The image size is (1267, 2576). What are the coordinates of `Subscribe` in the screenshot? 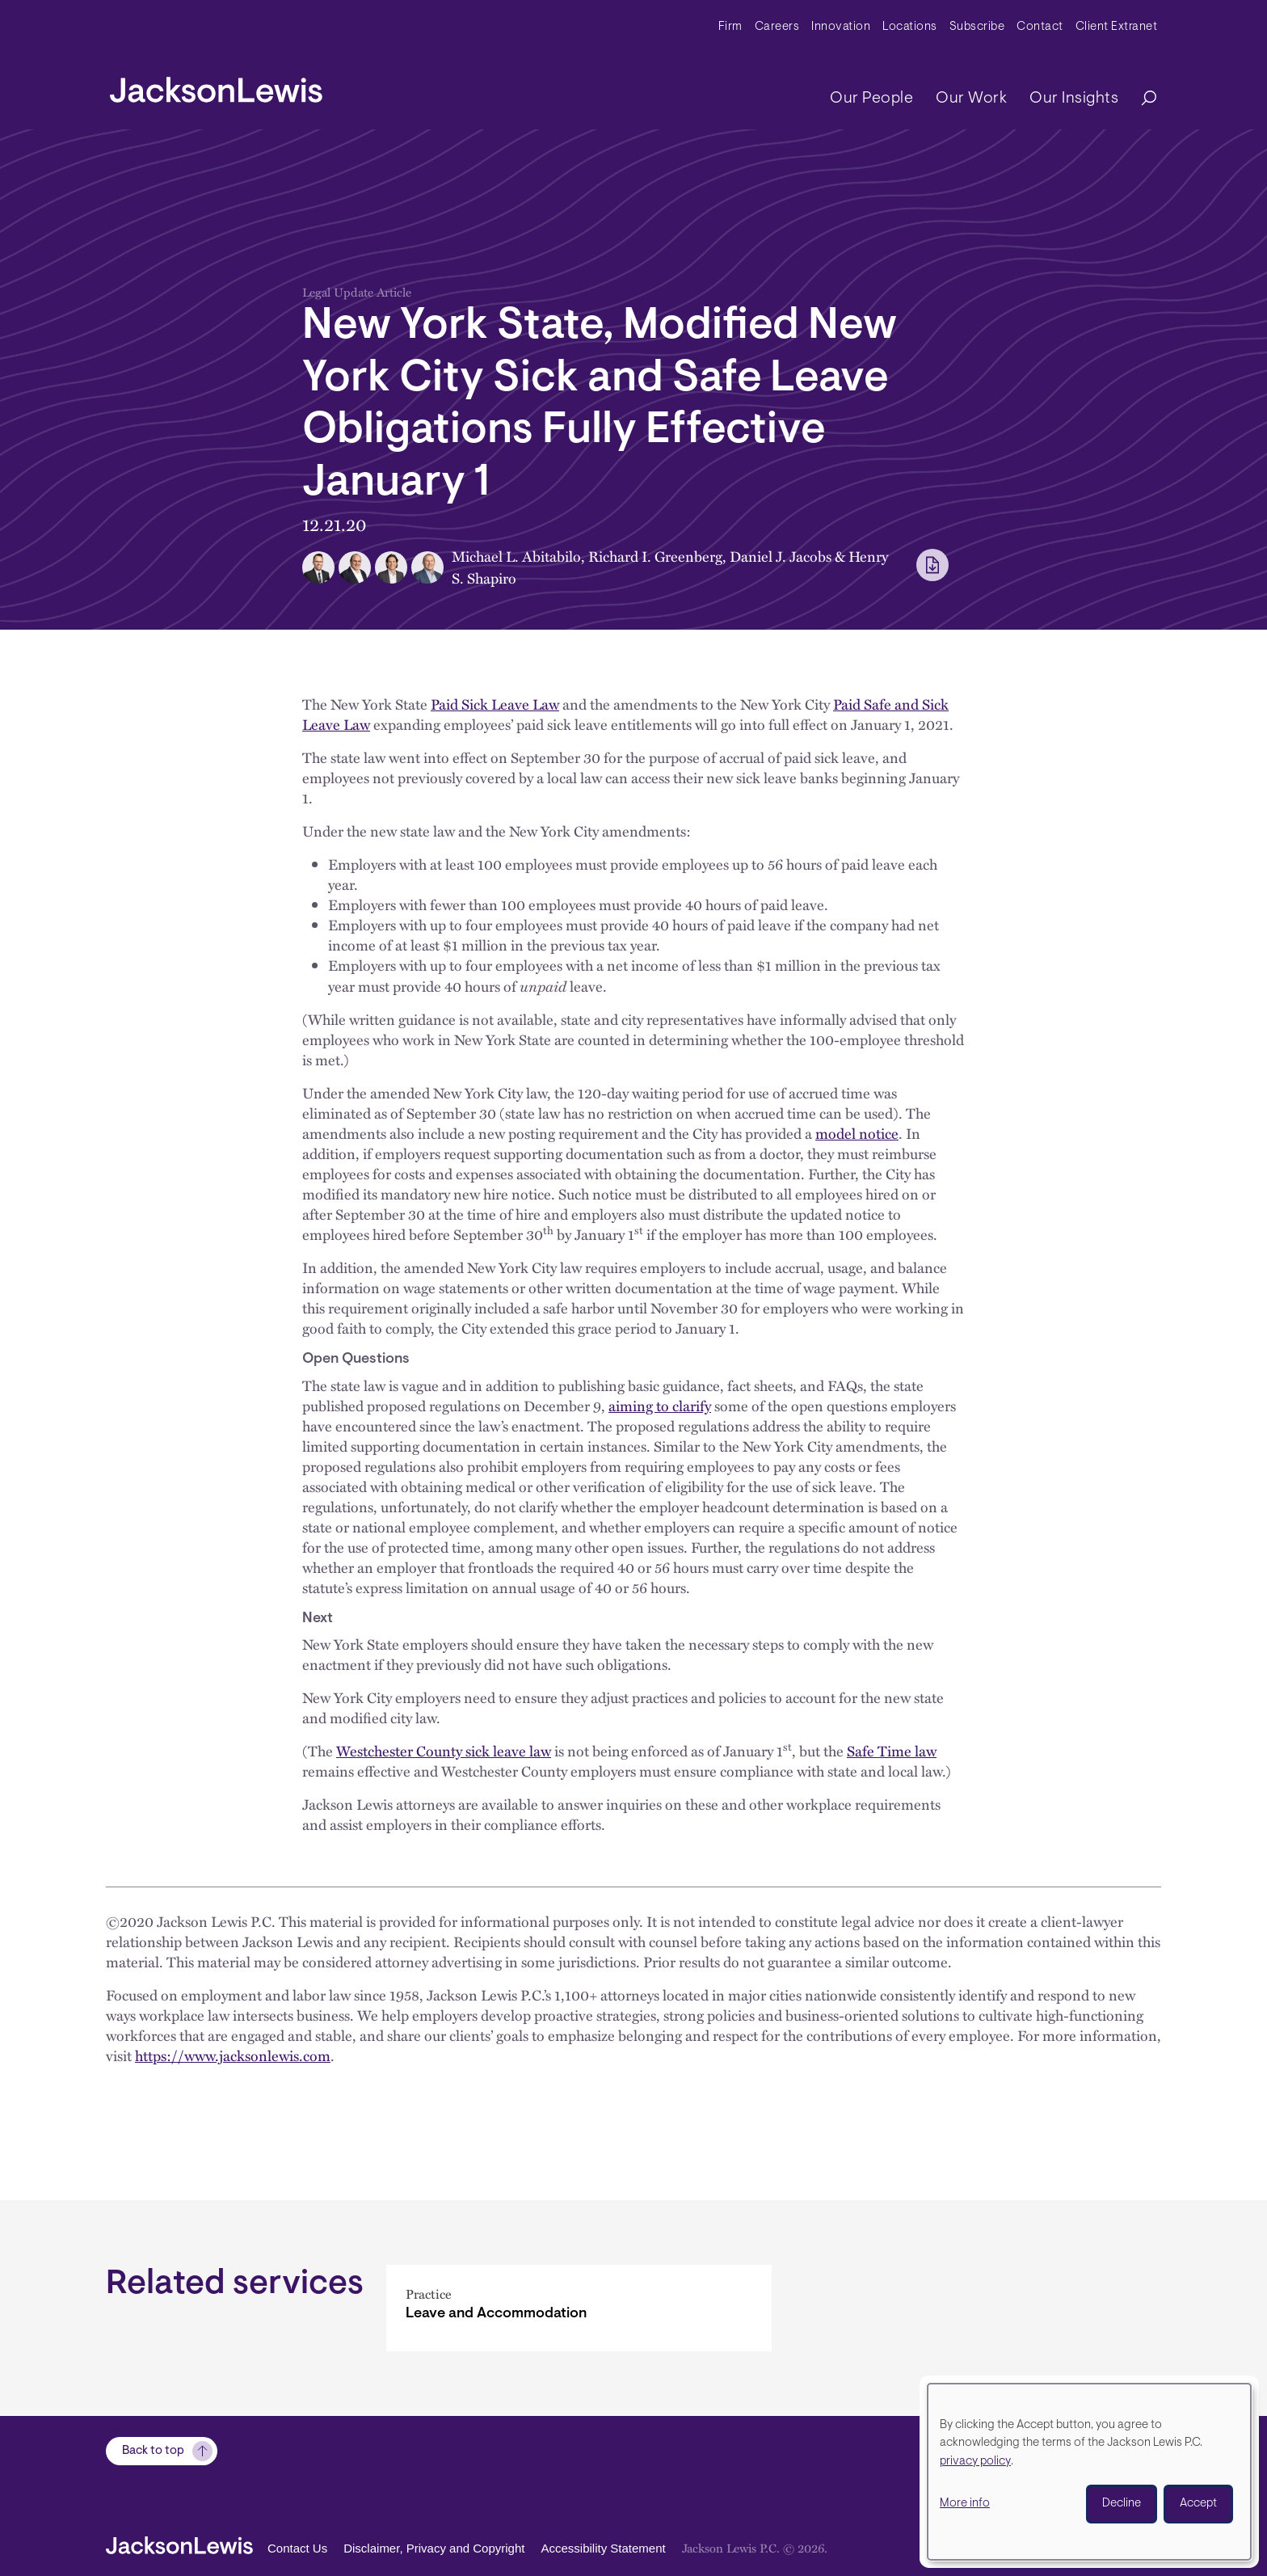 It's located at (977, 27).